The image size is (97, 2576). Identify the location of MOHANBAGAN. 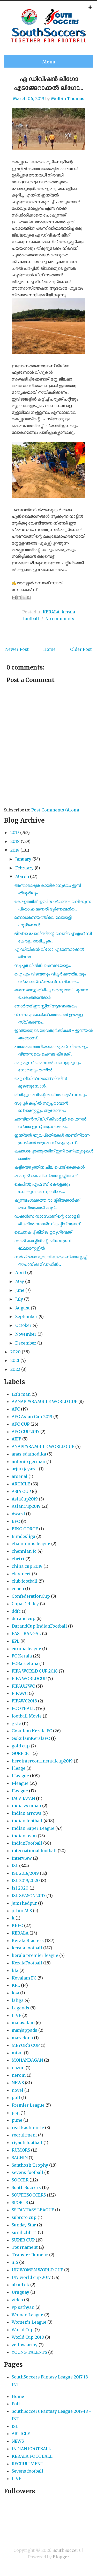
(27, 2060).